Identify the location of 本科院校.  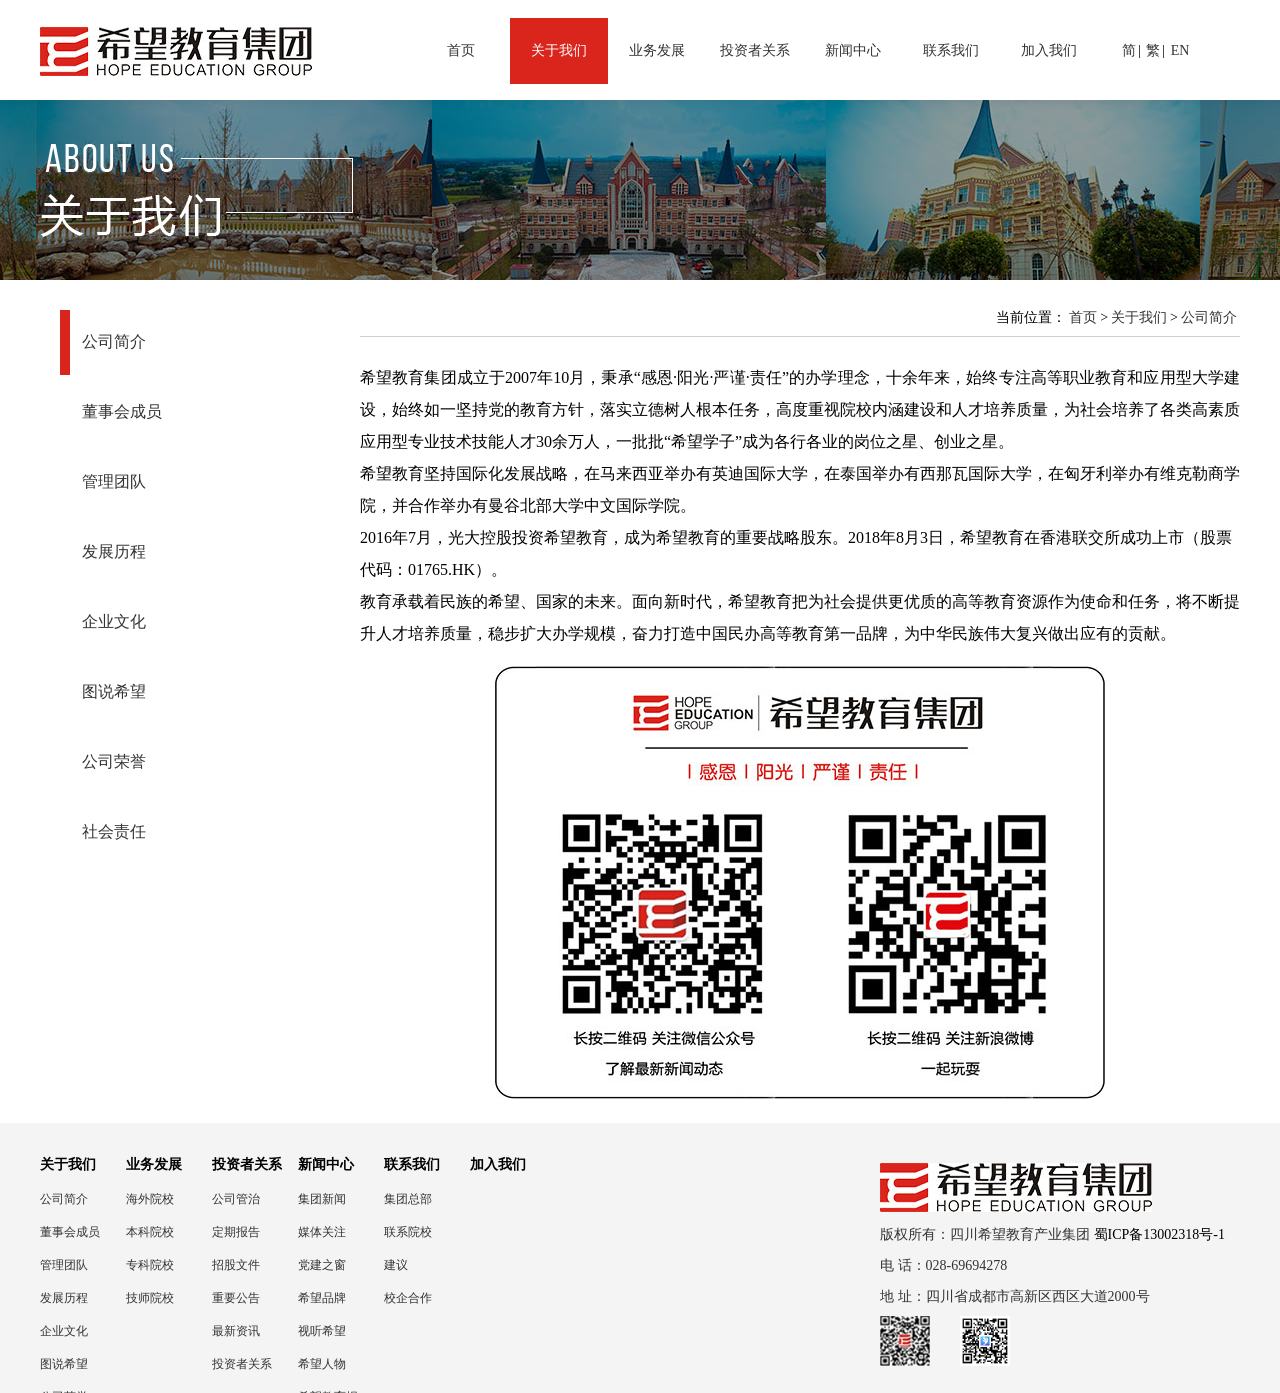
(150, 1232).